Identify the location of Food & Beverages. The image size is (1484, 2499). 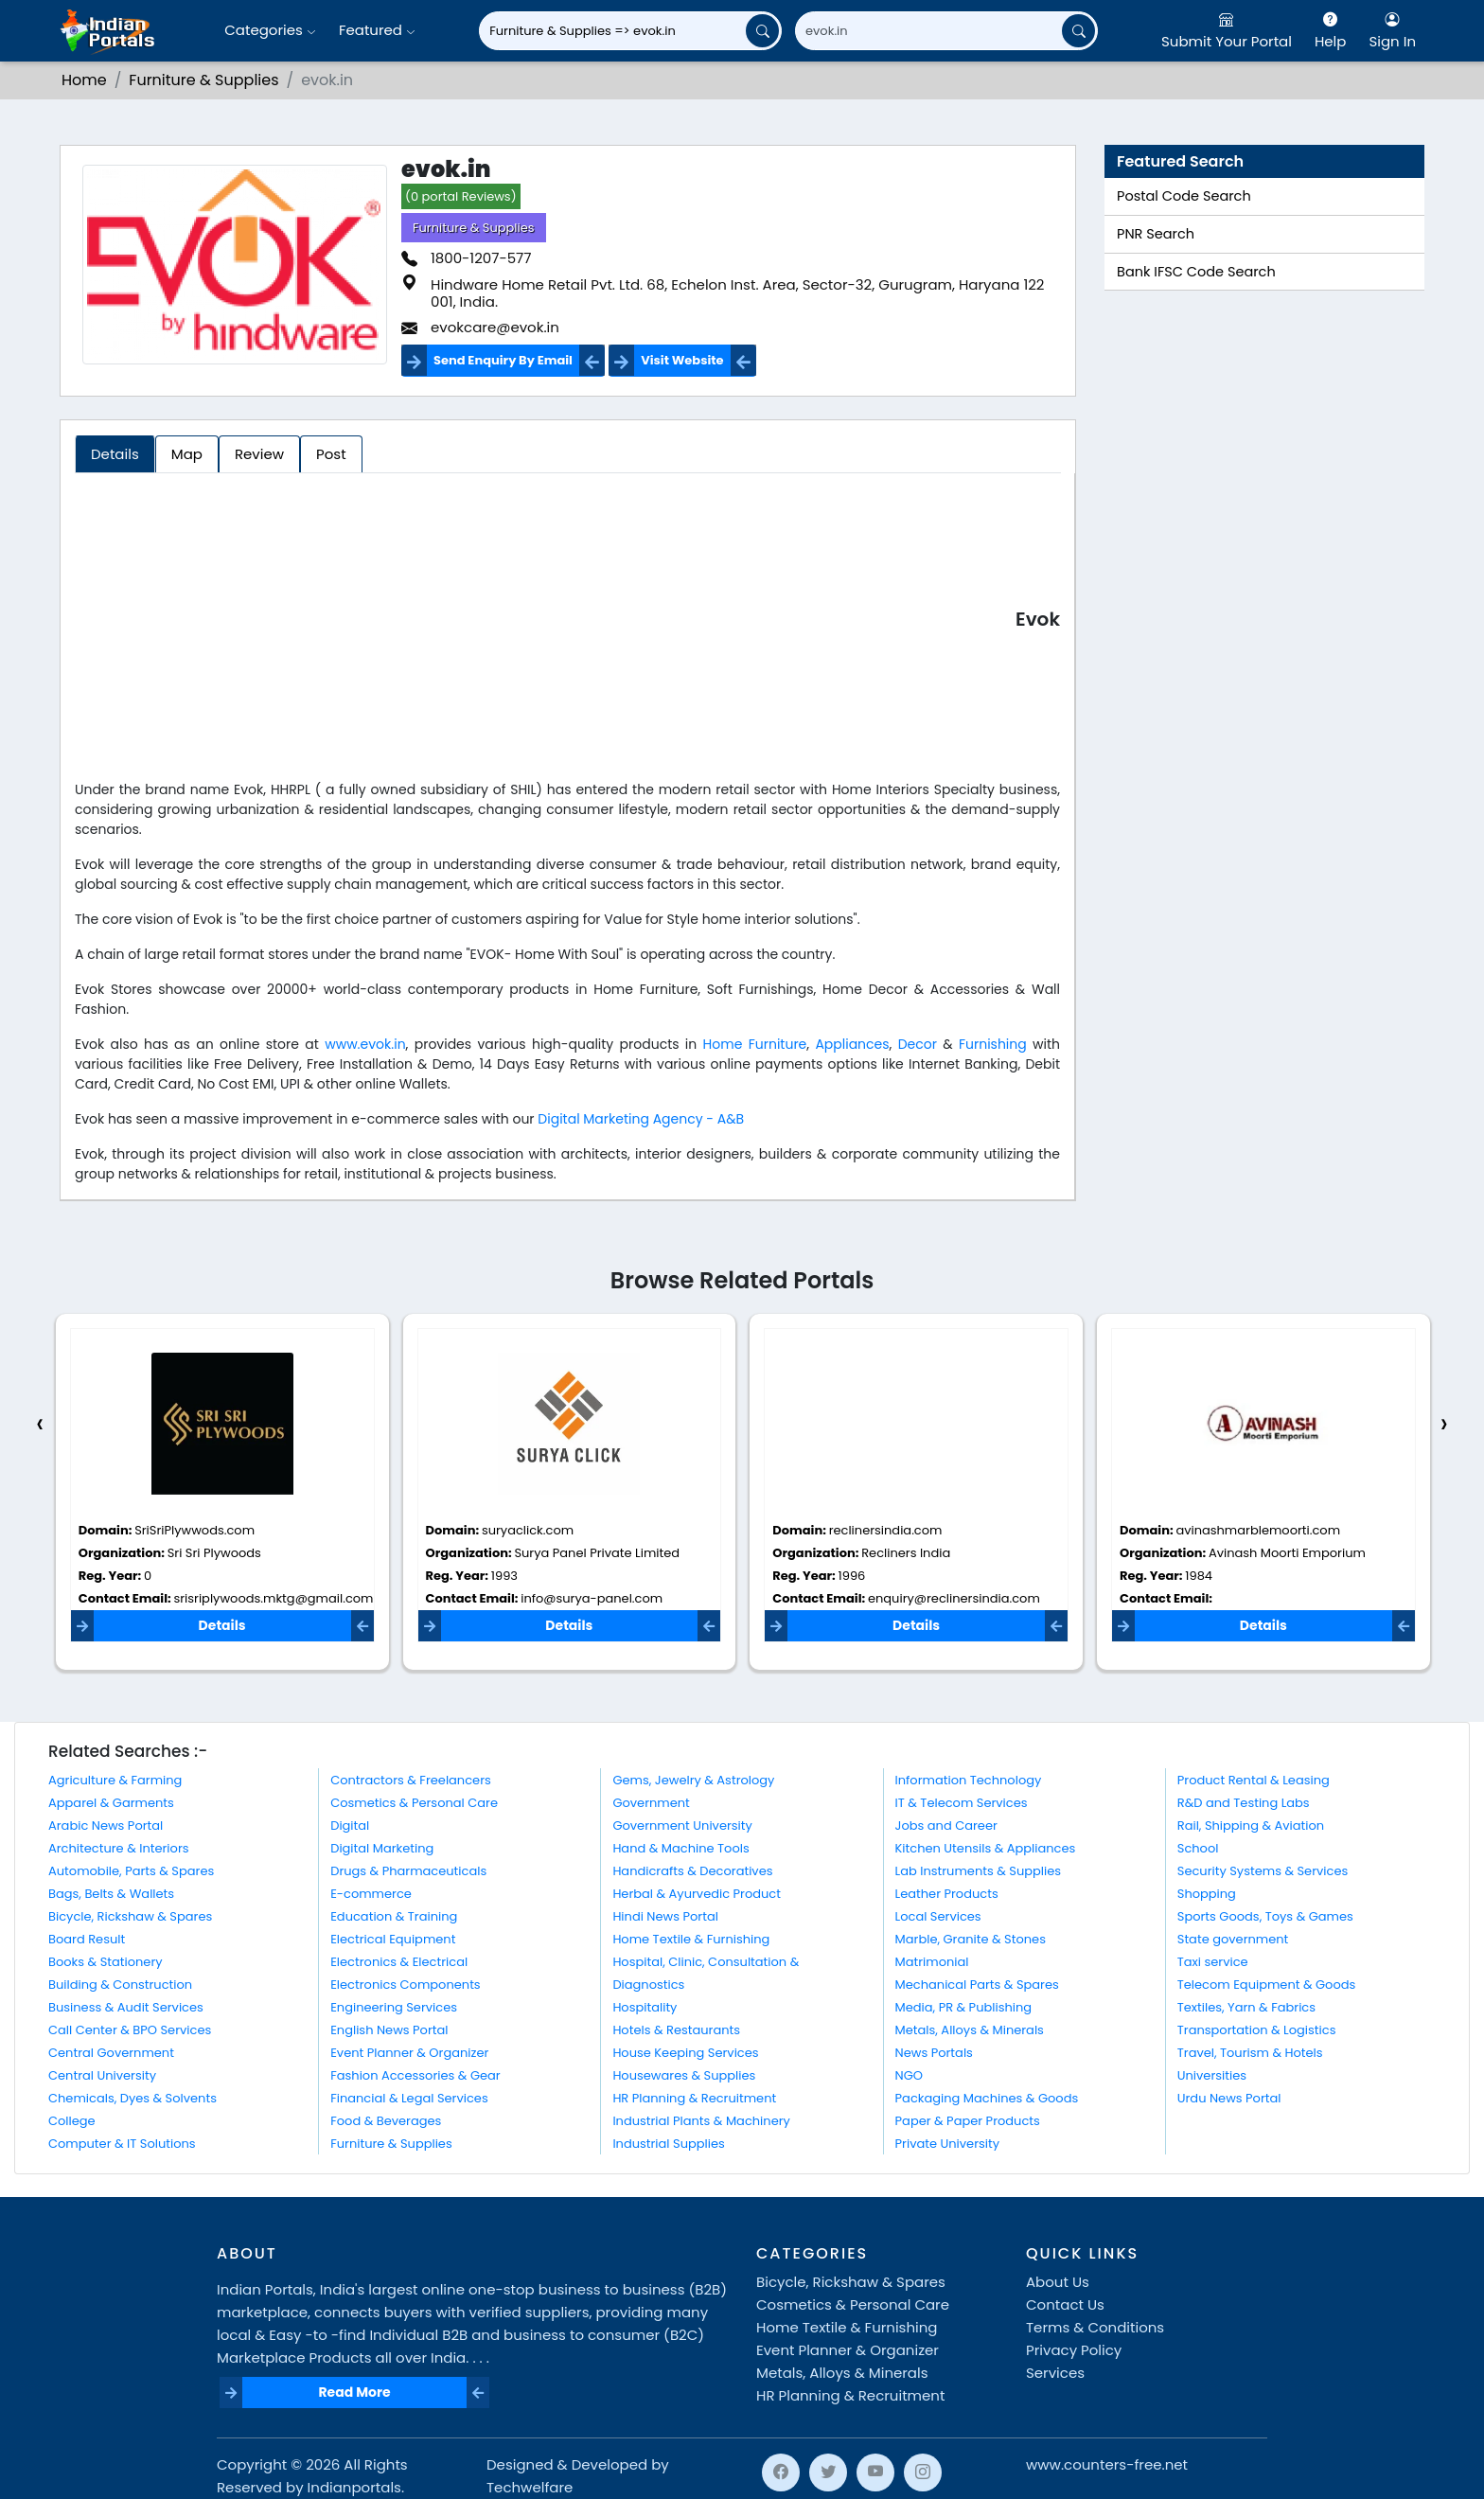
(385, 2121).